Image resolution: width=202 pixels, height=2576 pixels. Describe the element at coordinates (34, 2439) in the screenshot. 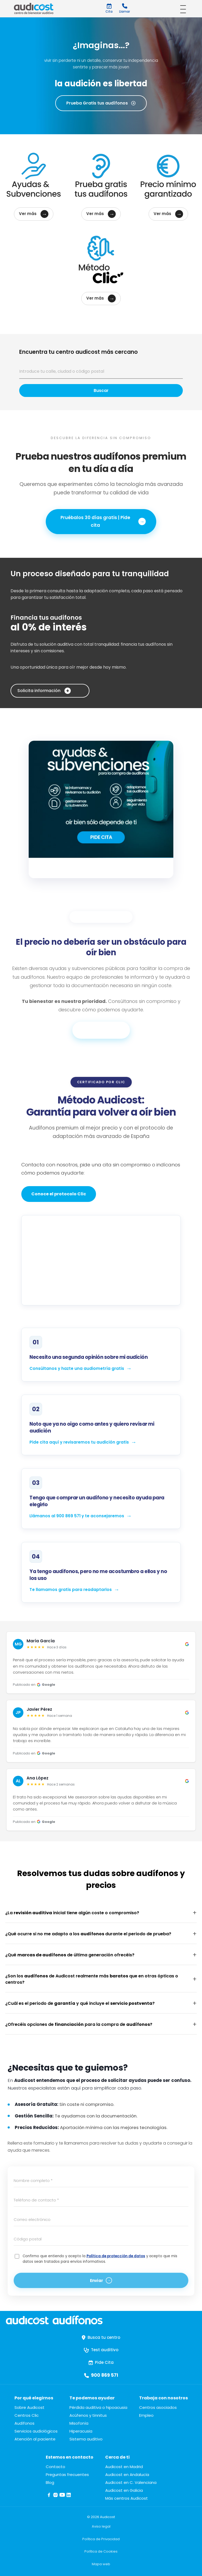

I see `Atención al paciente` at that location.